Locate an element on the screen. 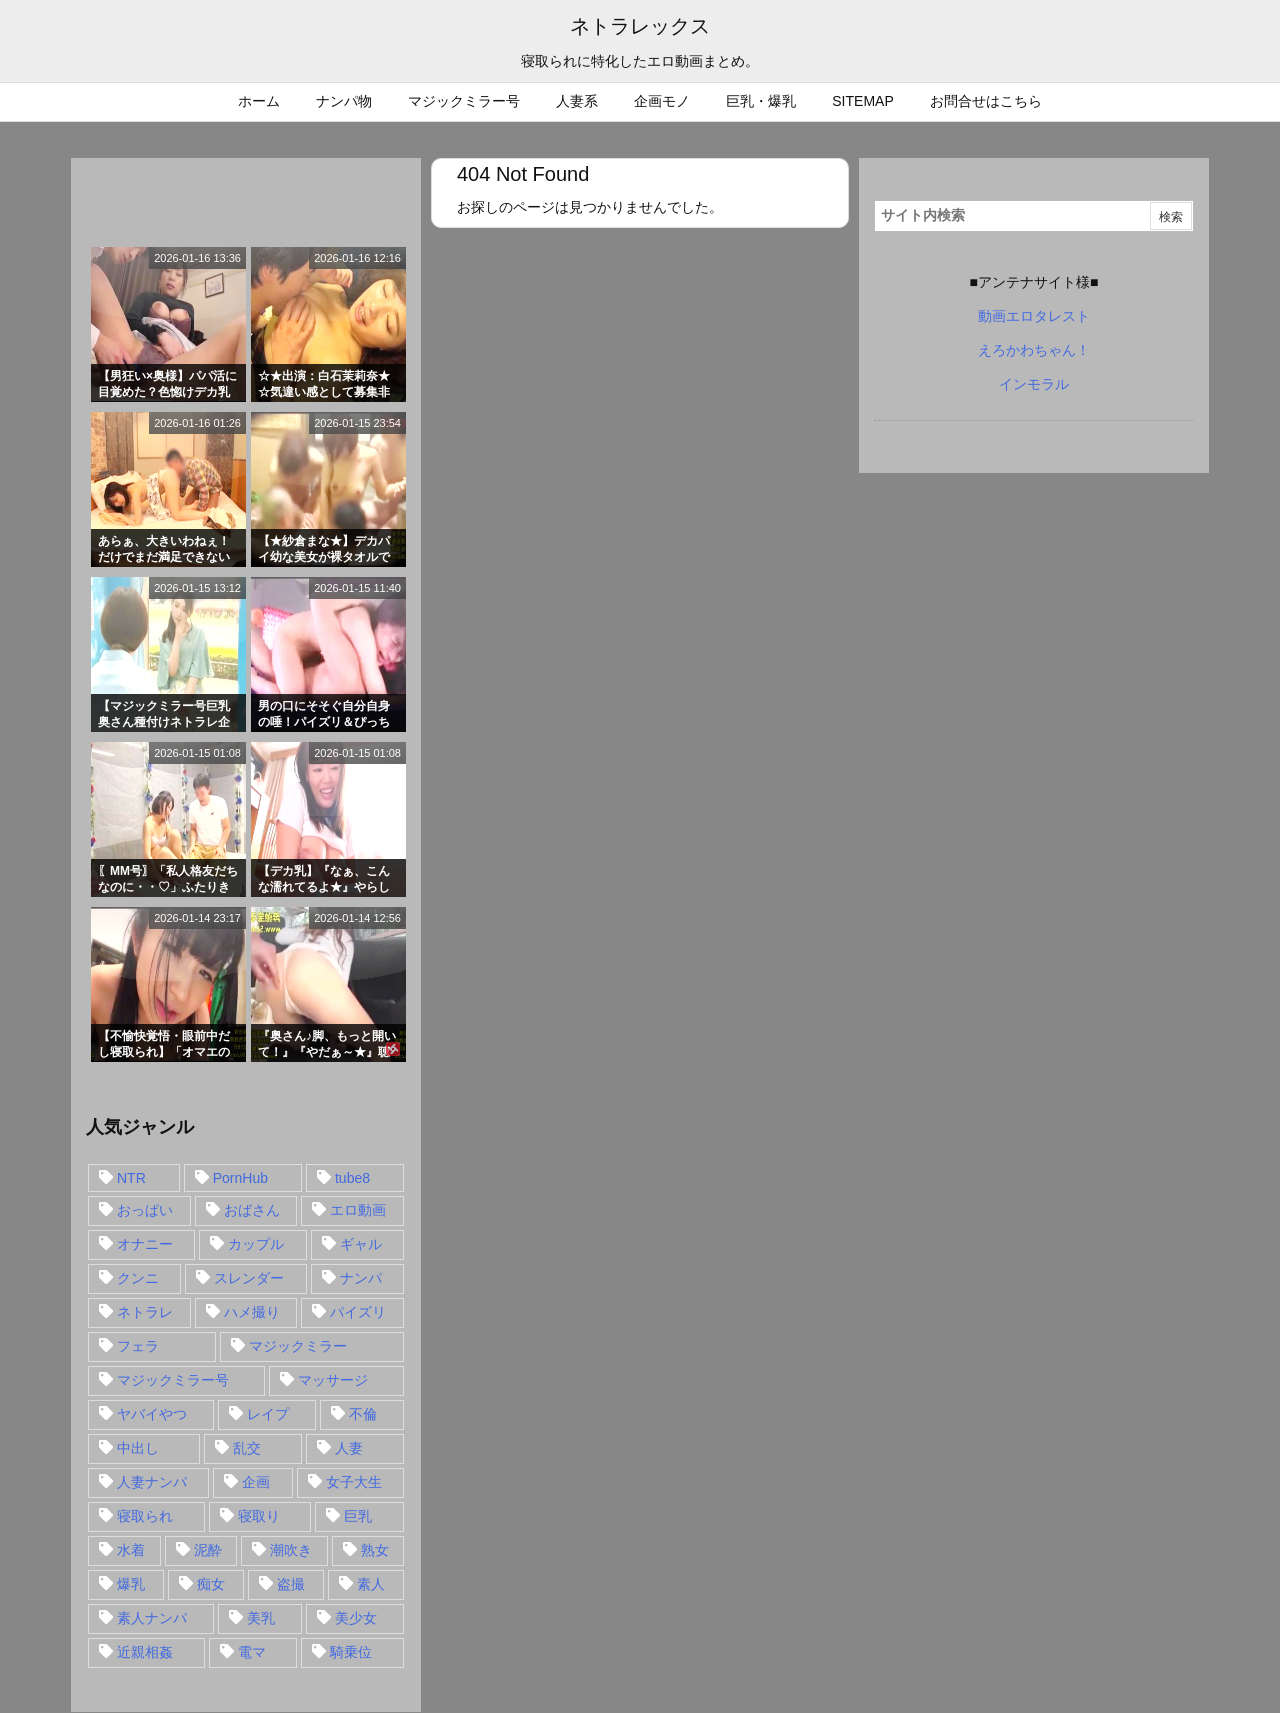 The height and width of the screenshot is (1713, 1280). スレンダー [スレンダー (80個の項目)] is located at coordinates (249, 1278).